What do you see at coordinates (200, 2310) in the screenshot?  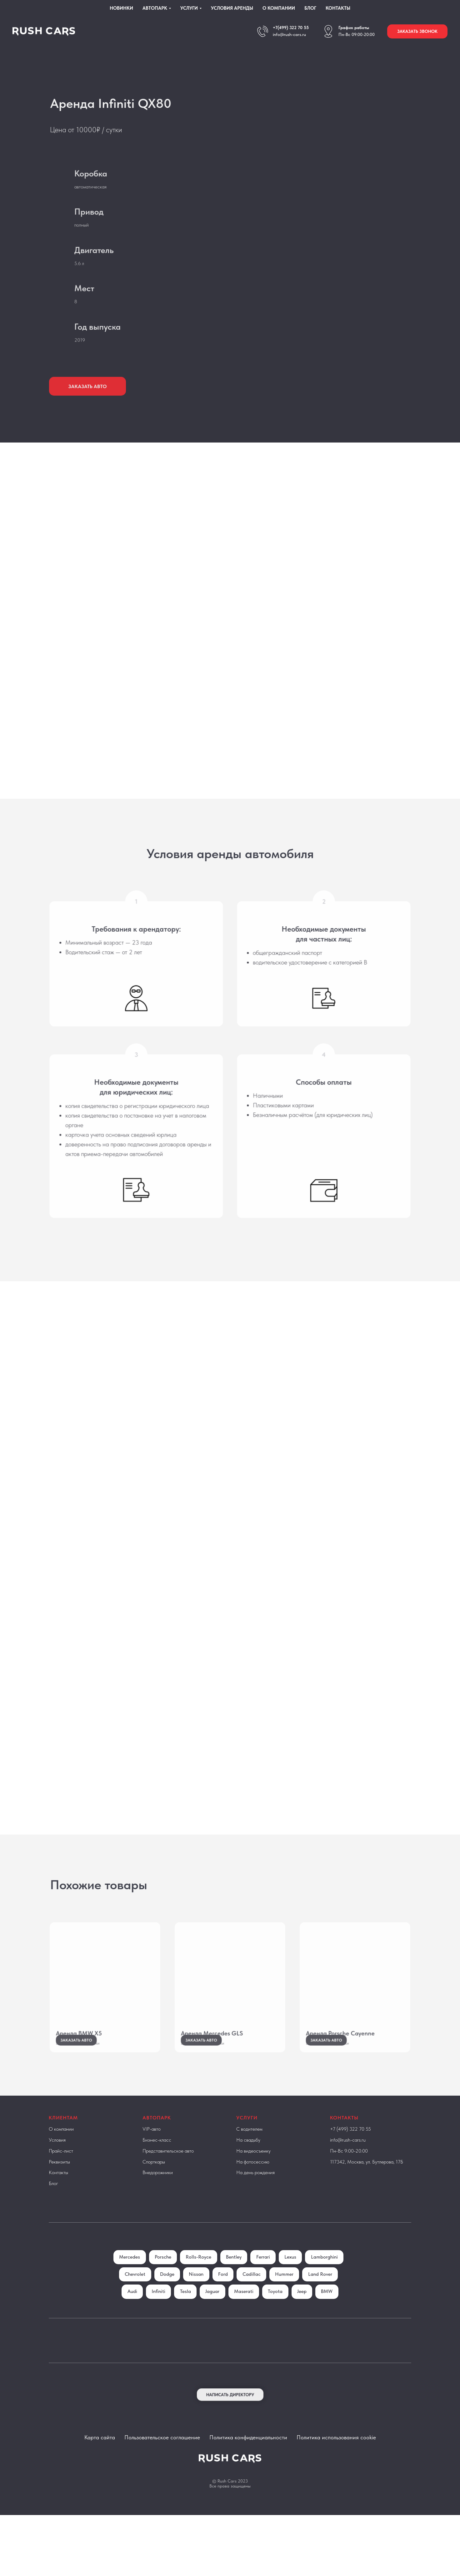 I see `Infiniti` at bounding box center [200, 2310].